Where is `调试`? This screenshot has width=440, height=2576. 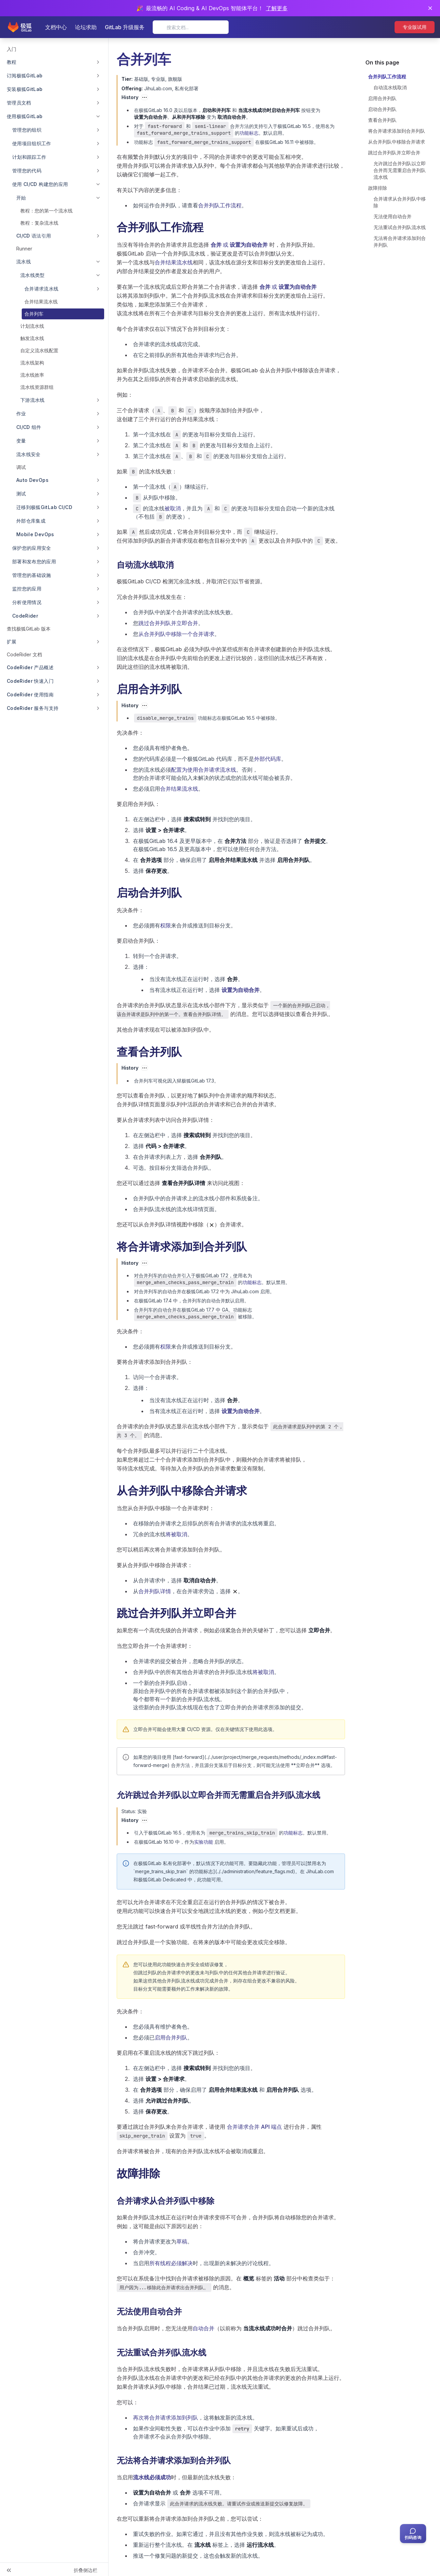 调试 is located at coordinates (21, 467).